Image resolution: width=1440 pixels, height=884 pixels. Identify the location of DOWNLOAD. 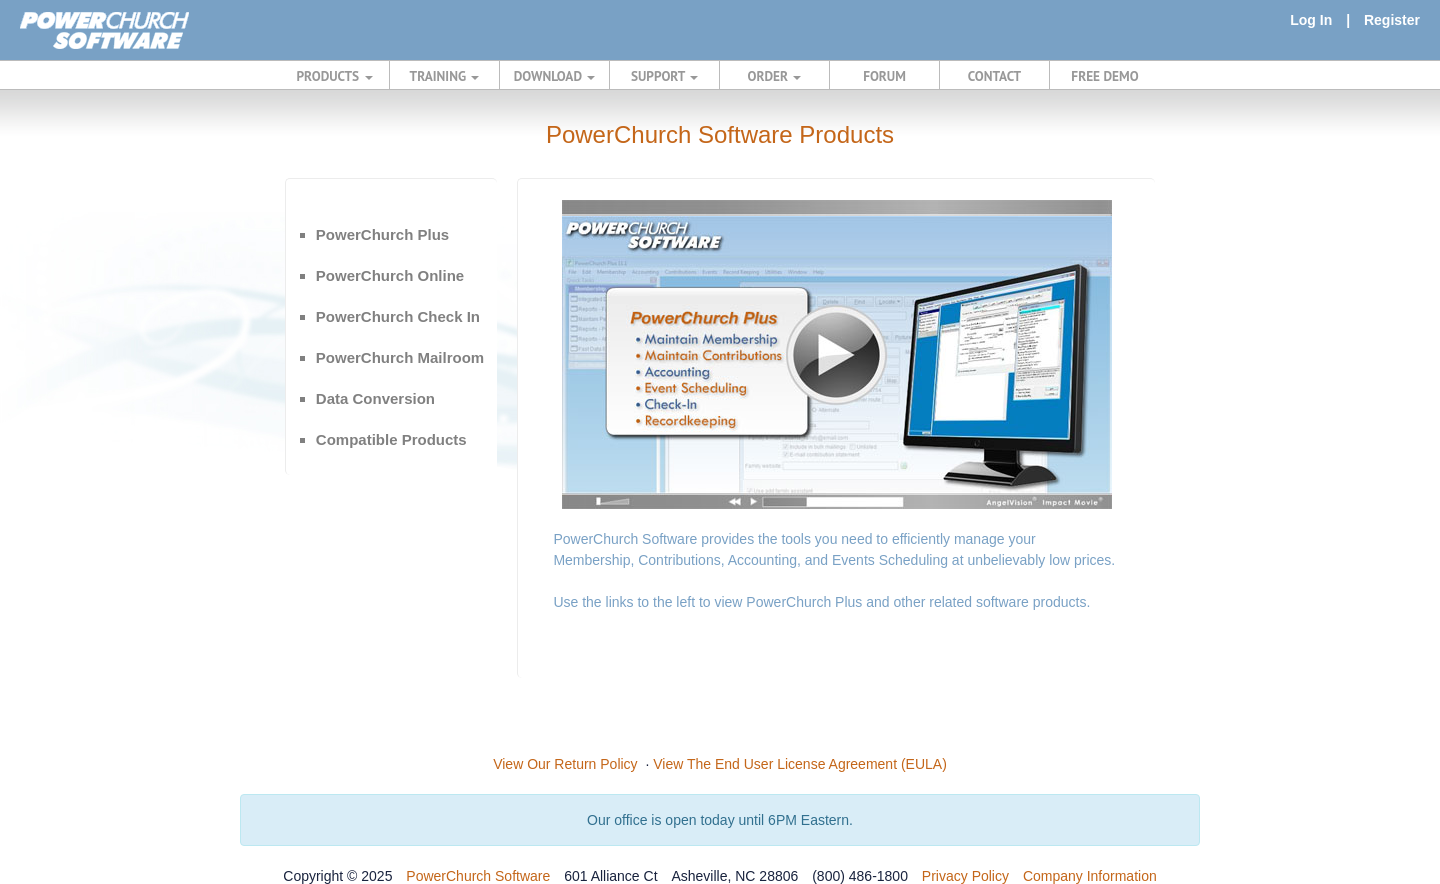
(554, 76).